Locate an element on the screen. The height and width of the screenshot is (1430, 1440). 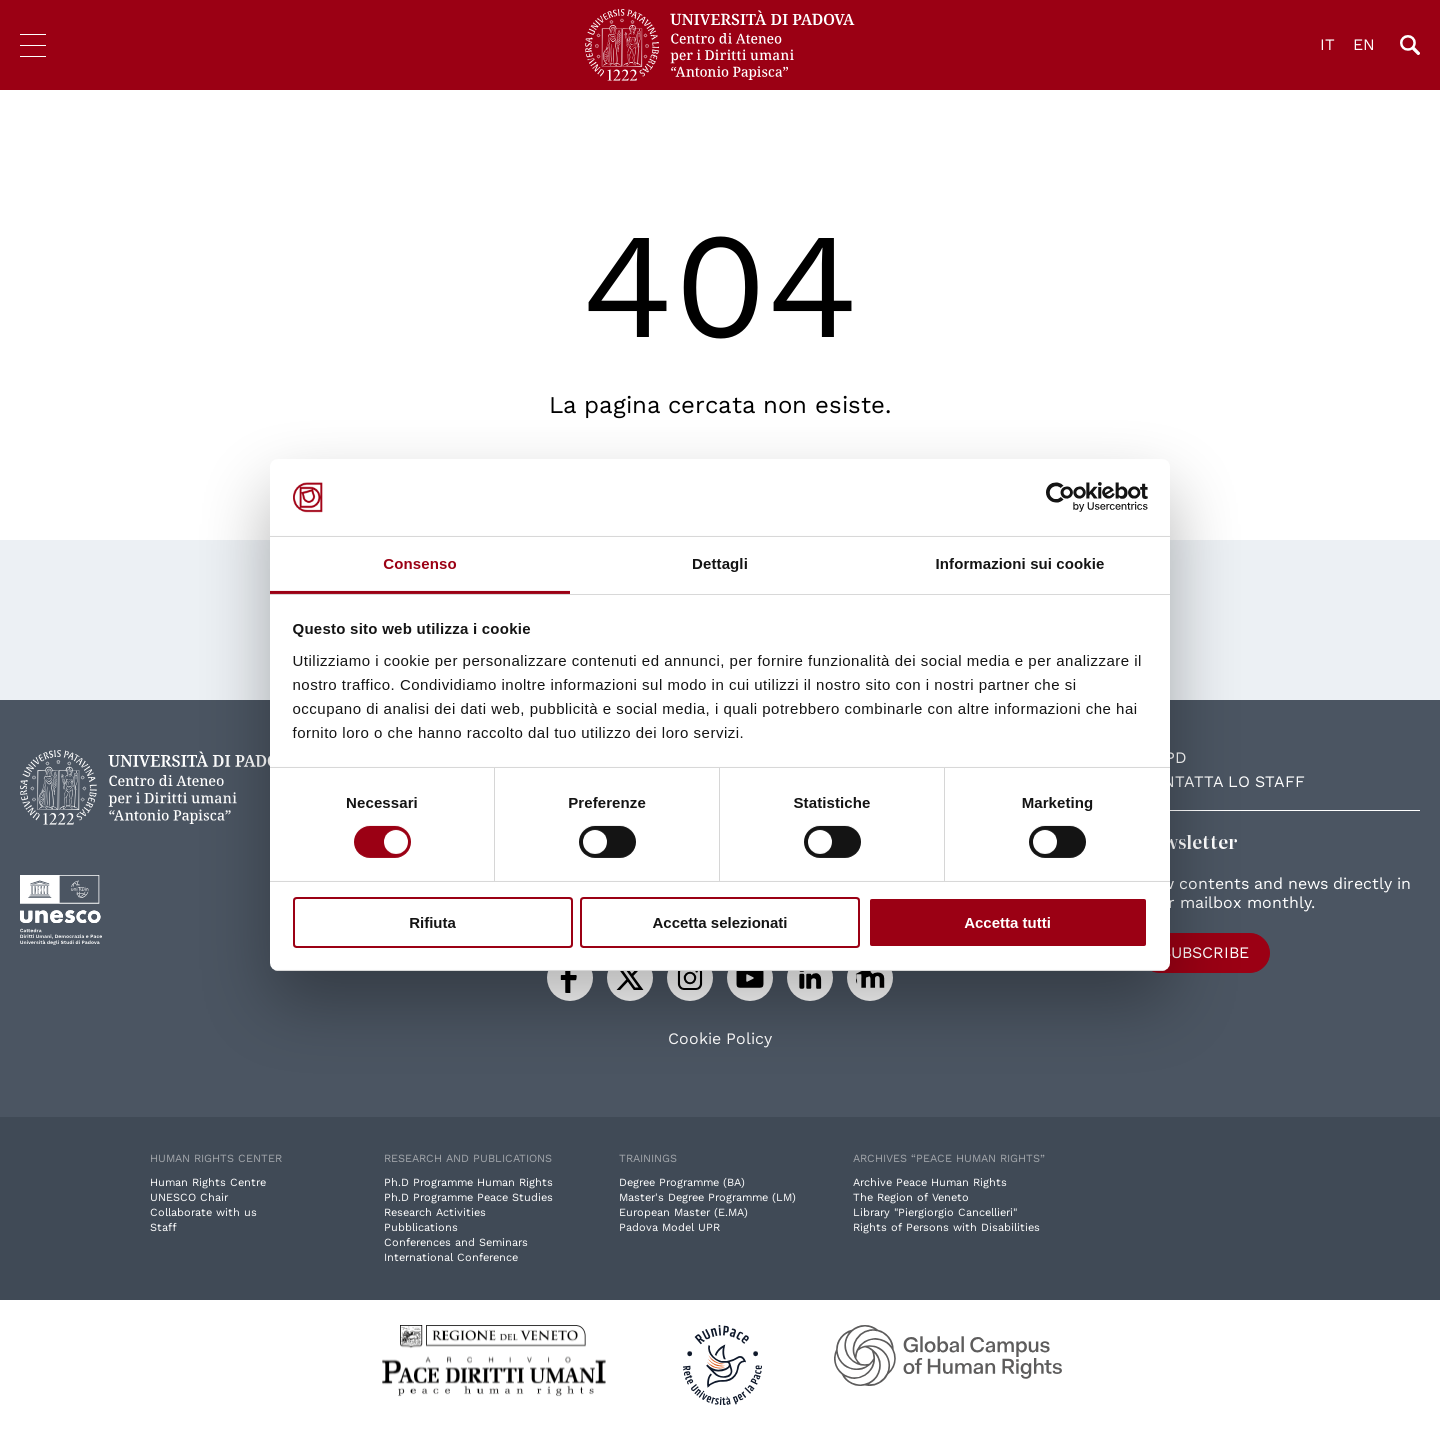
Ph.D Programme Peace Studies is located at coordinates (468, 1197).